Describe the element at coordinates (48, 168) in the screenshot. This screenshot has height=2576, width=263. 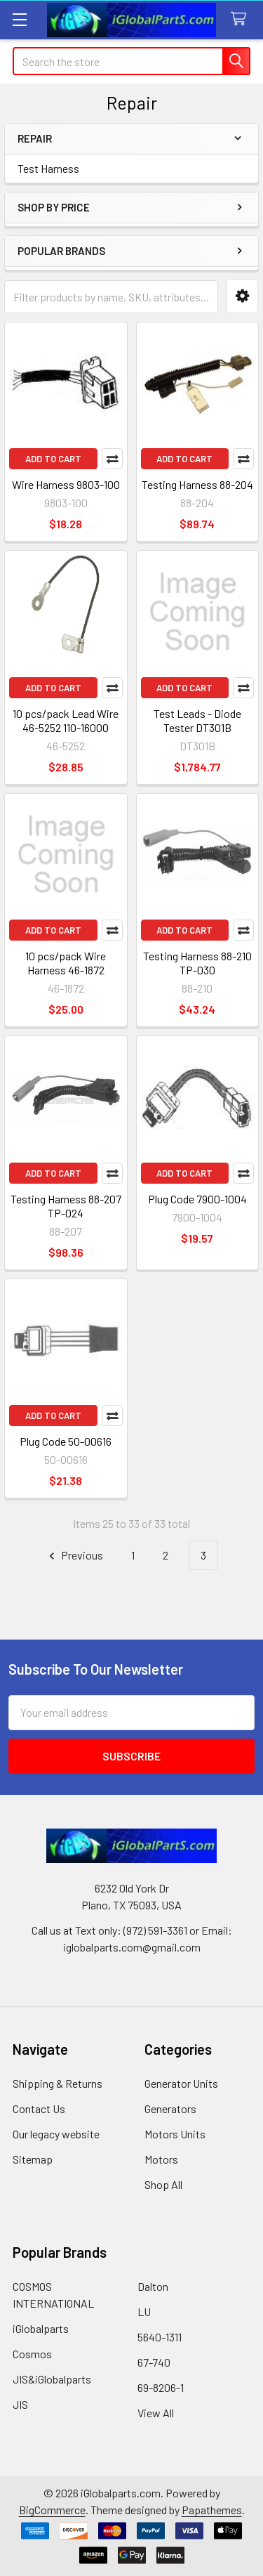
I see `Test Harness` at that location.